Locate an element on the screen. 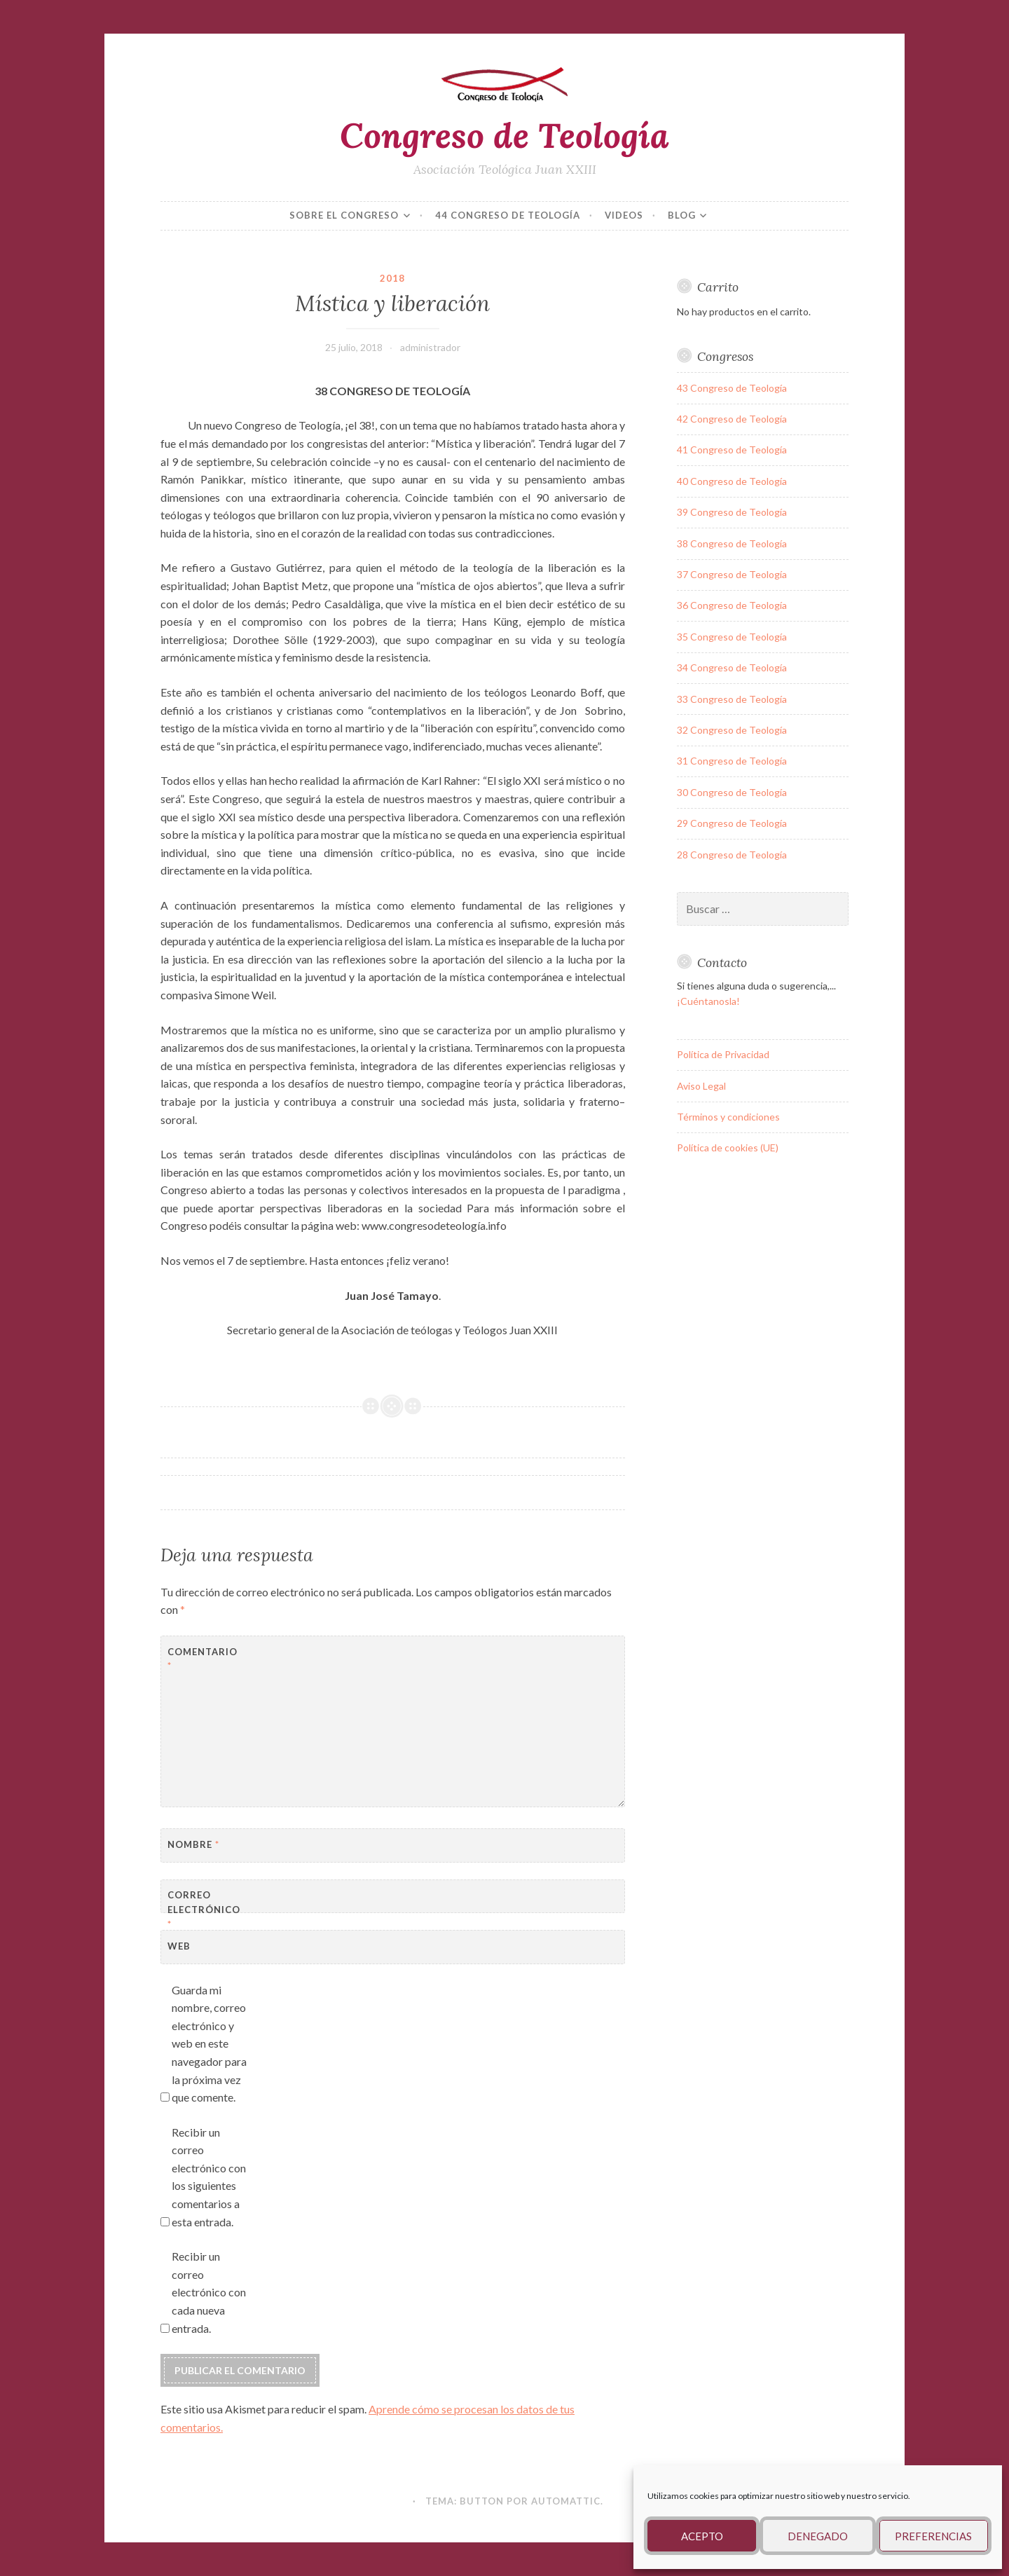  33 Congreso de Teología is located at coordinates (732, 699).